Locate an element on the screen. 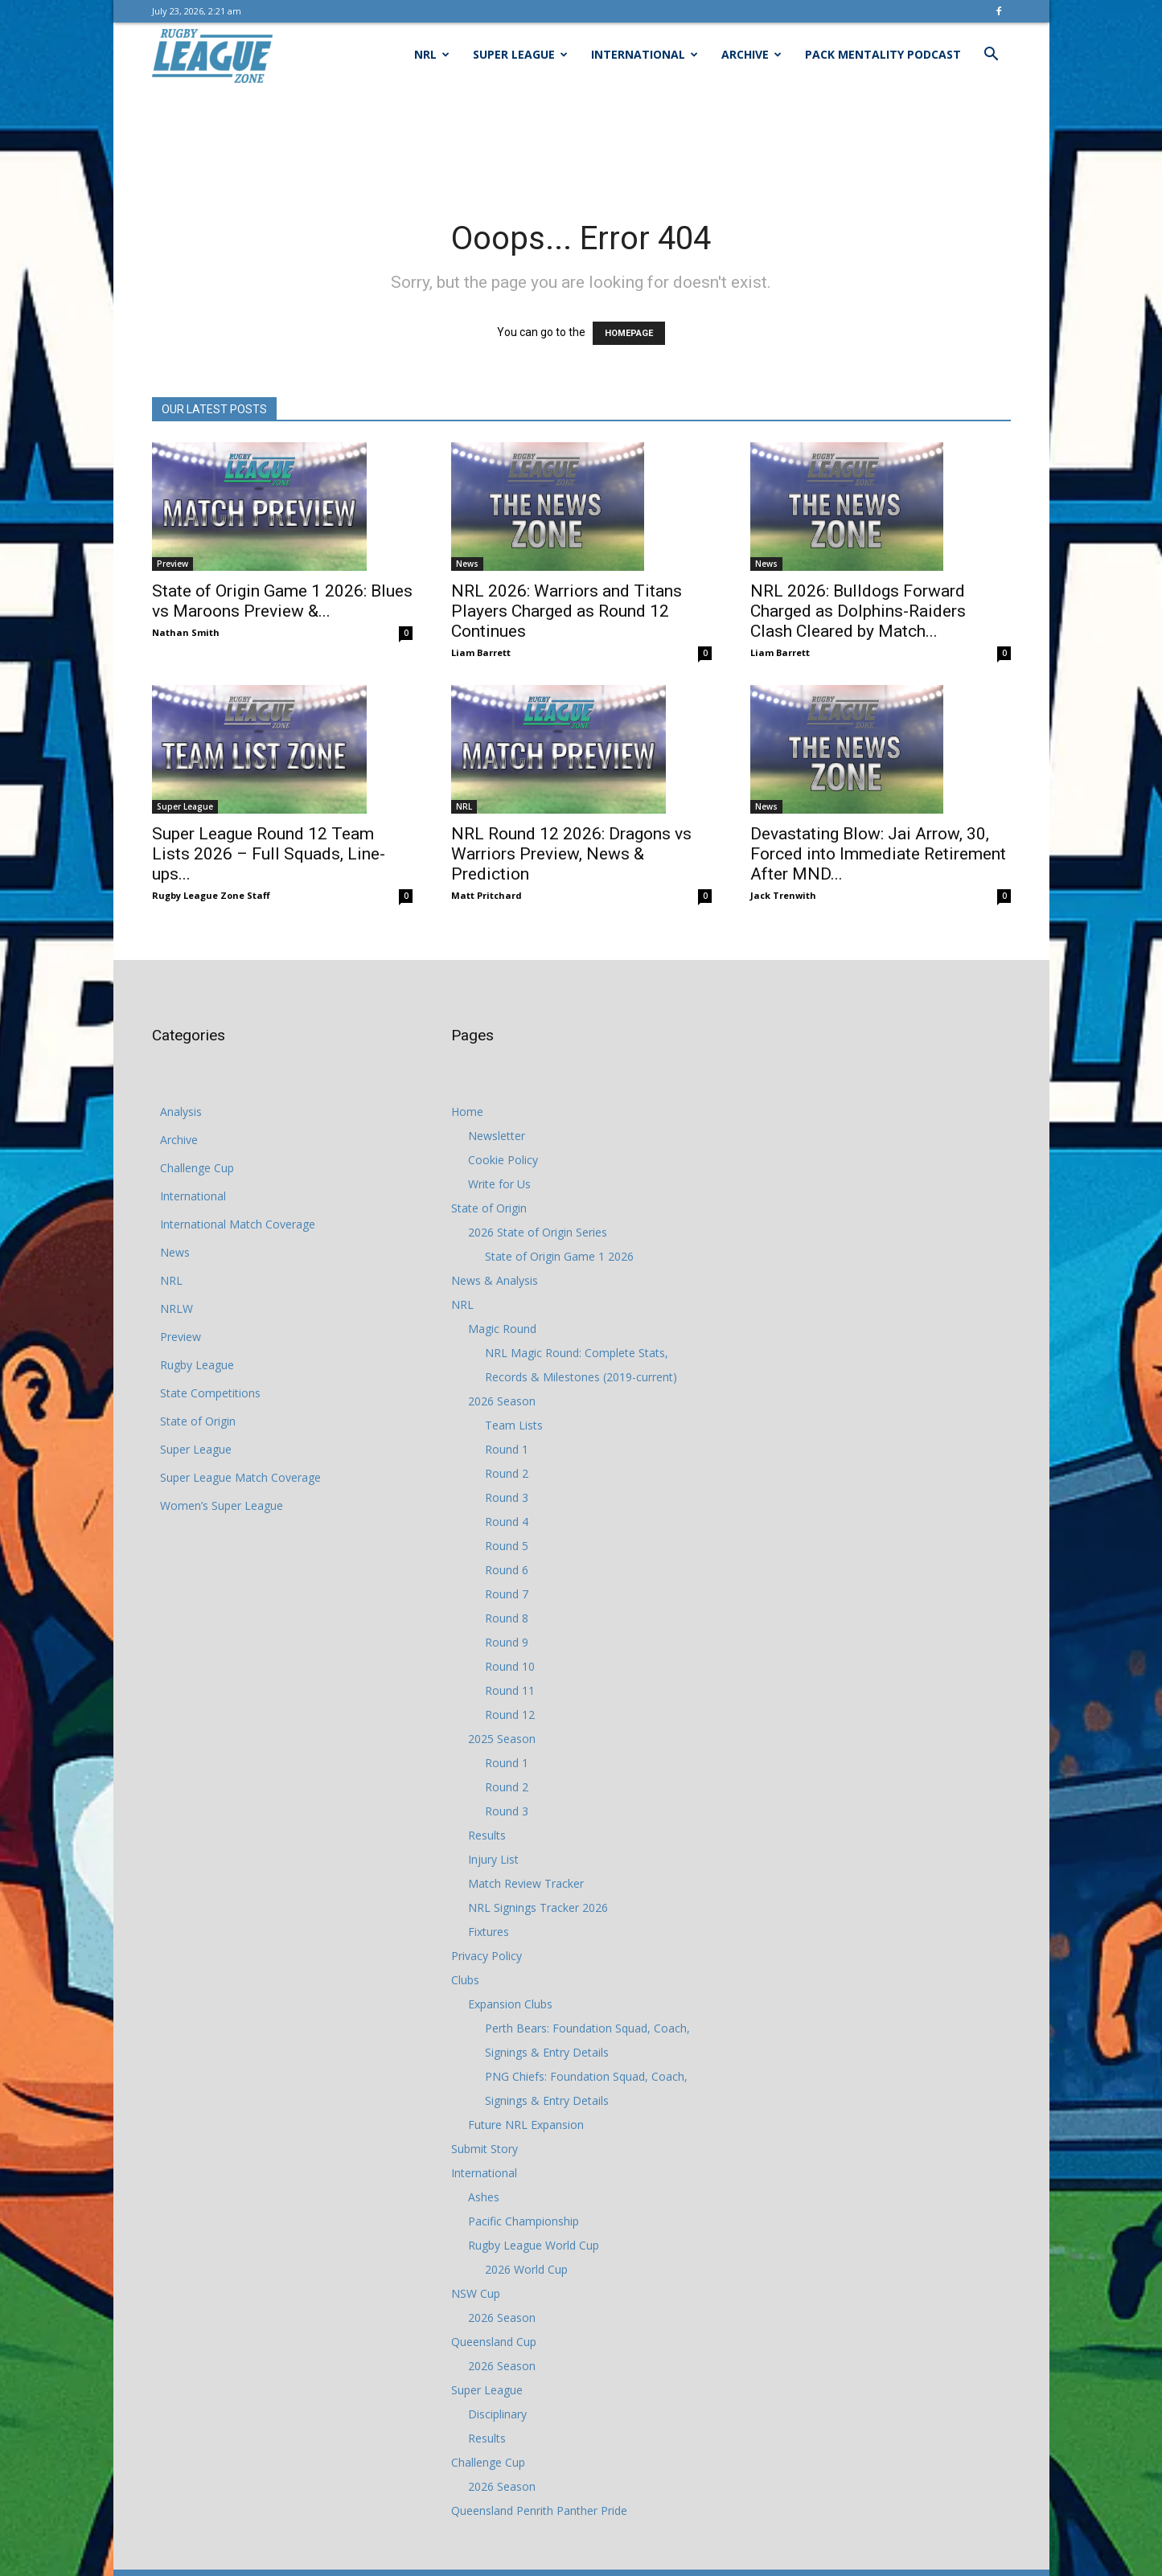 The height and width of the screenshot is (2576, 1162). NRL 2026: Warriors and Titans Players Charged as Round 12 Continues is located at coordinates (566, 611).